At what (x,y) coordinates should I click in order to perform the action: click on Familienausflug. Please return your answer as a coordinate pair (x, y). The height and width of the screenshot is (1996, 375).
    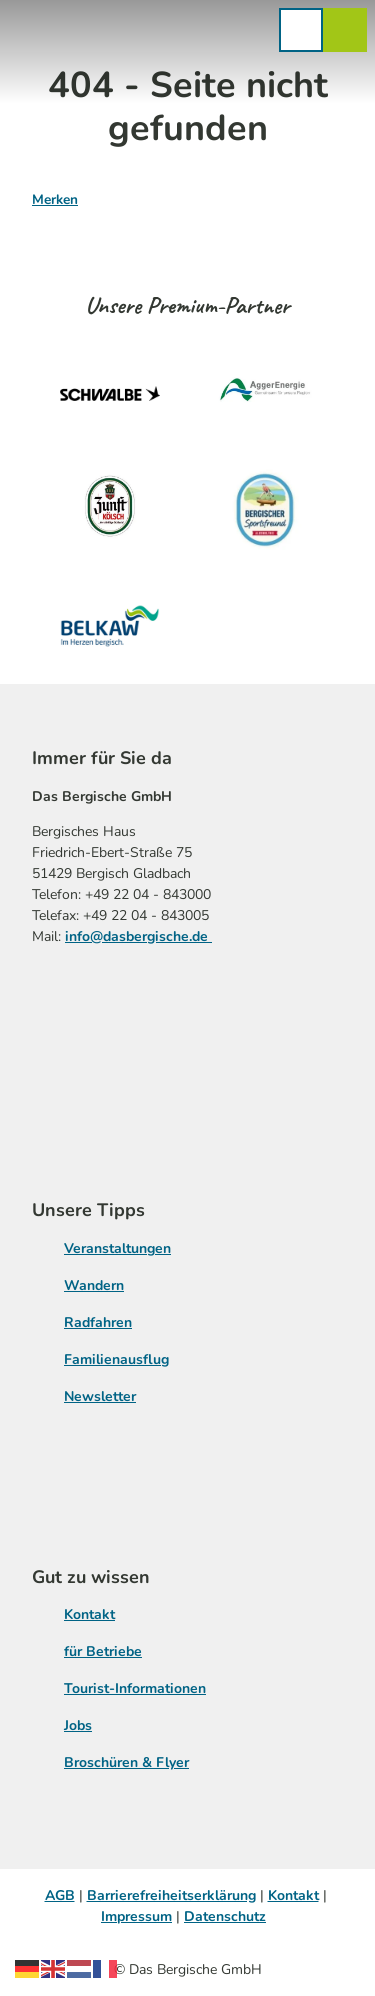
    Looking at the image, I should click on (116, 1359).